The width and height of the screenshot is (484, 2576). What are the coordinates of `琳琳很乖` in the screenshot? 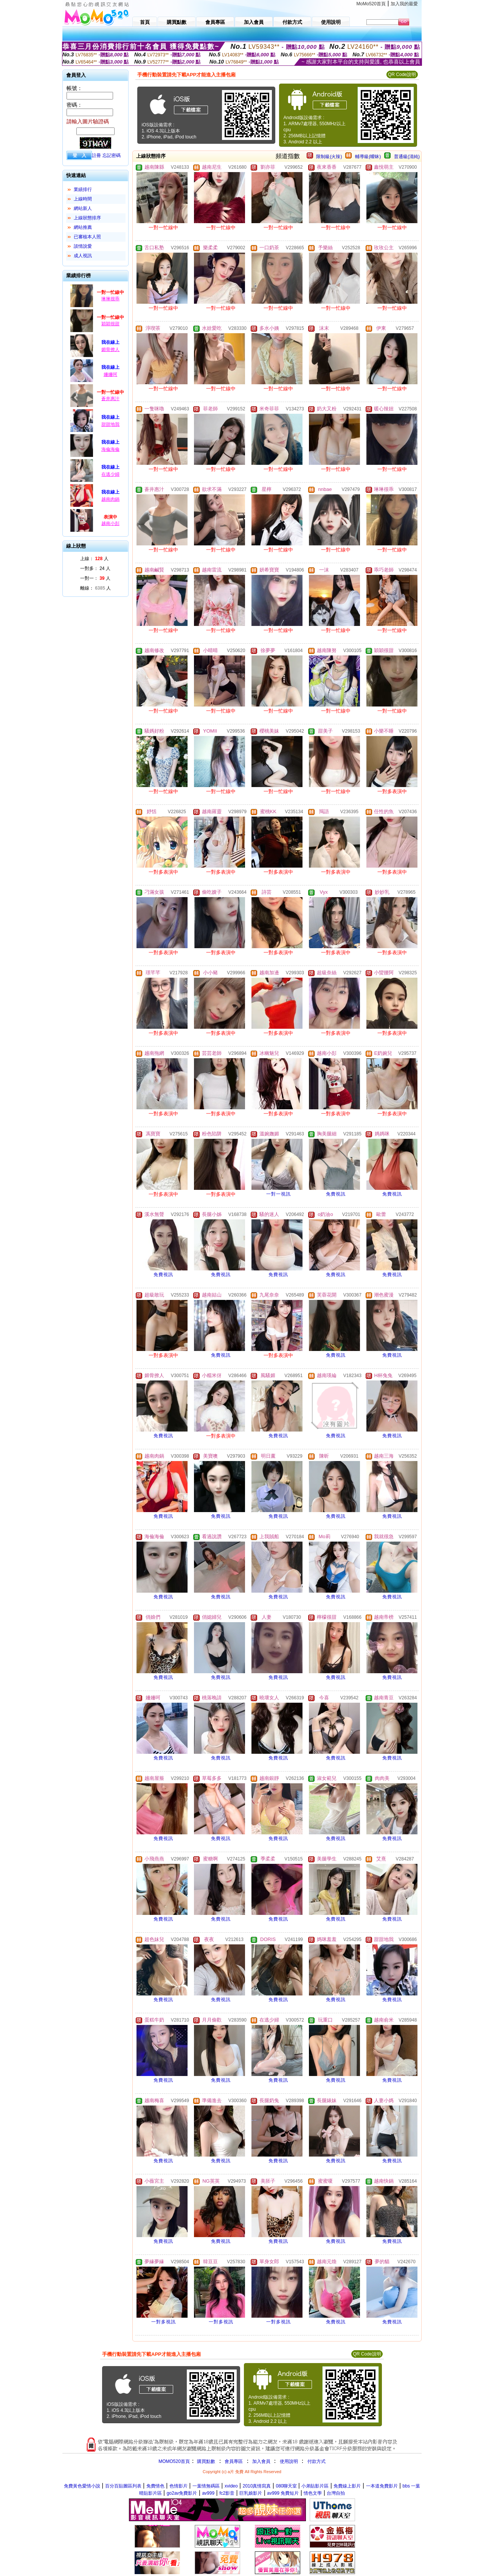 It's located at (110, 298).